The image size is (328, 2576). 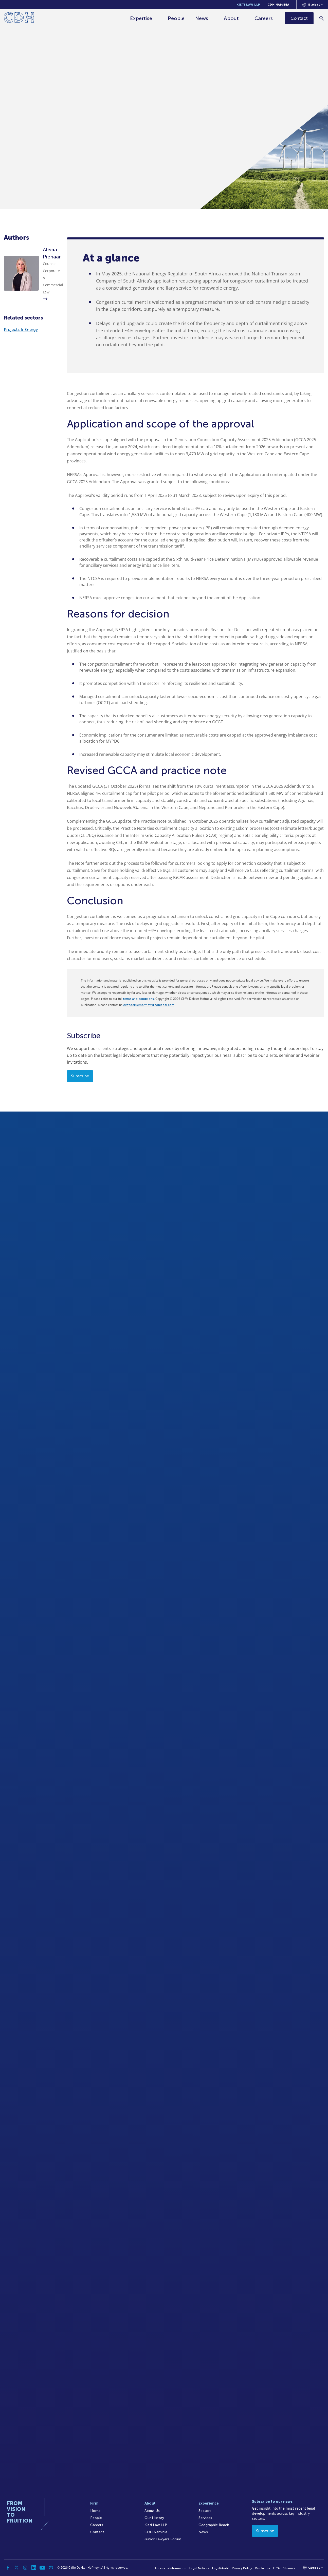 I want to click on About Us, so click(x=152, y=2511).